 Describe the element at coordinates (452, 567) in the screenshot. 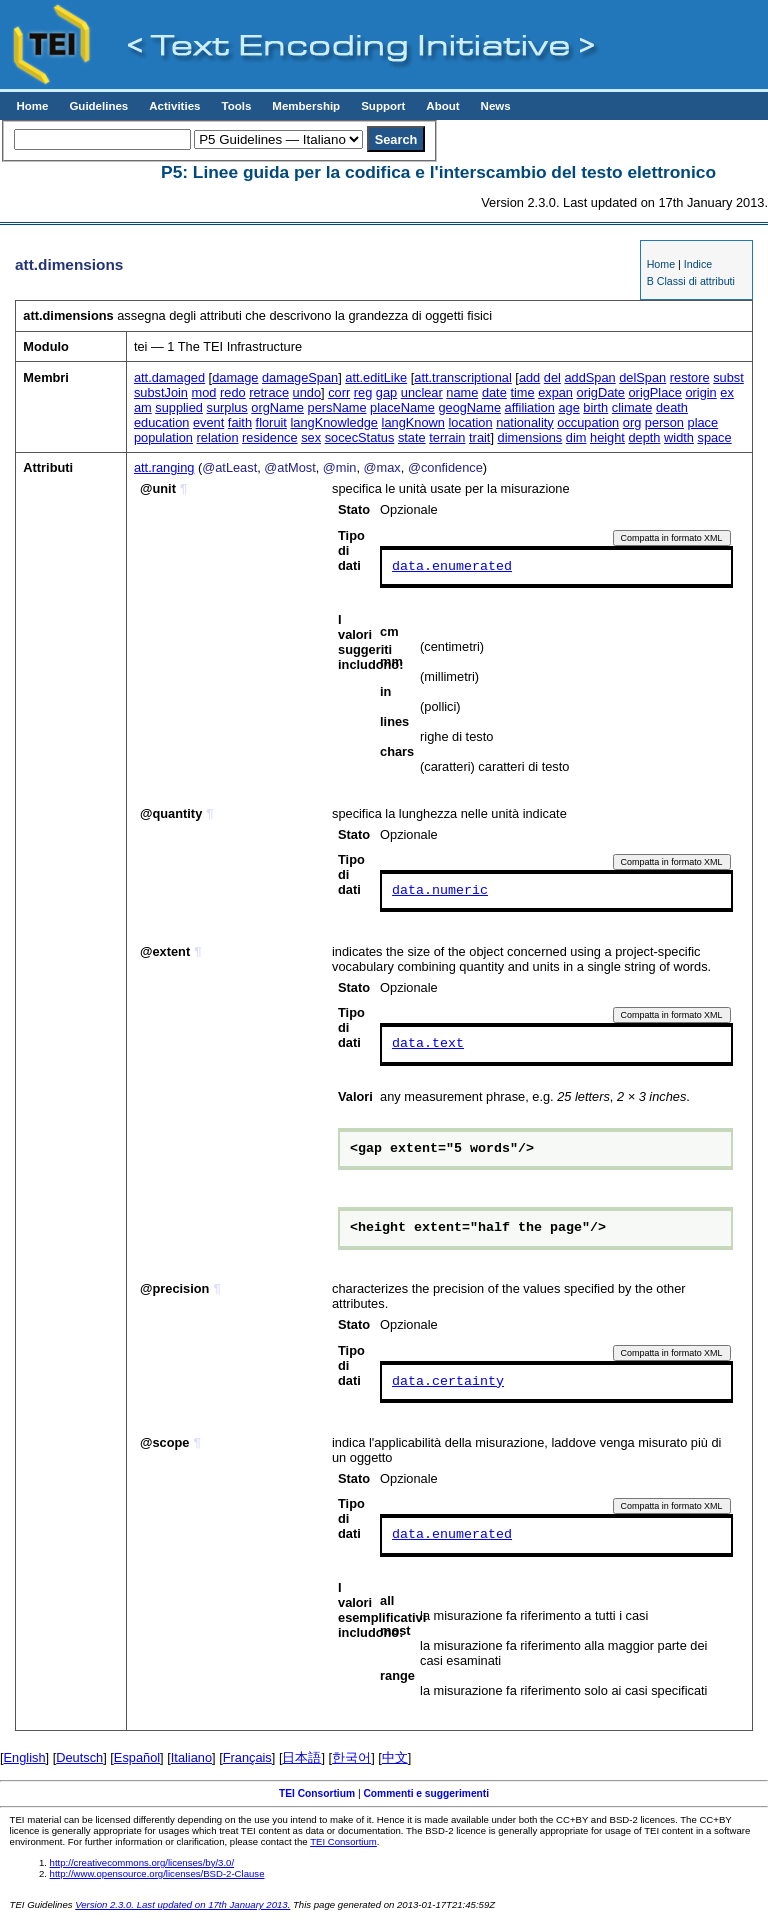

I see `data.enumerated` at that location.